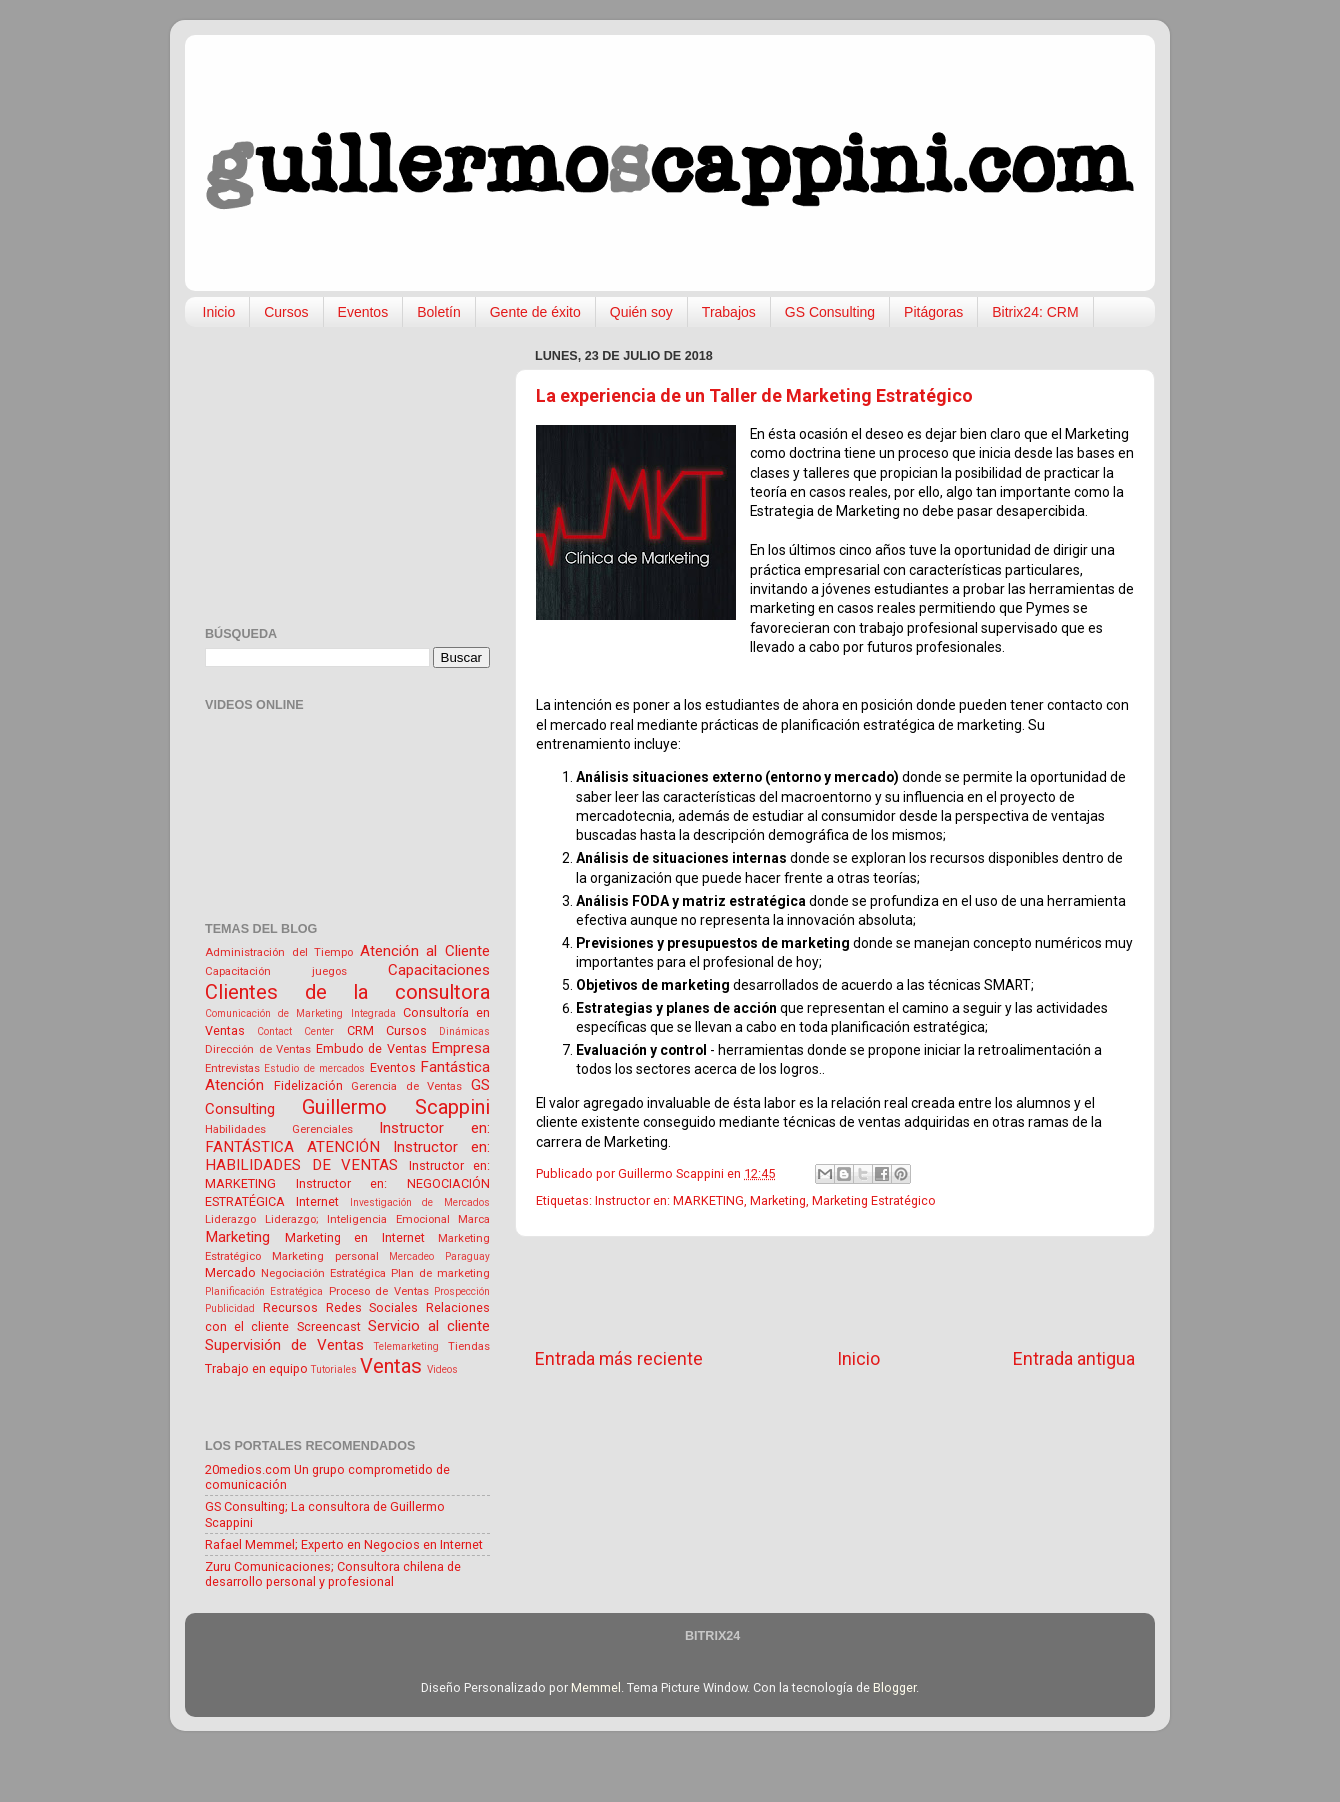 Image resolution: width=1340 pixels, height=1802 pixels. What do you see at coordinates (258, 1049) in the screenshot?
I see `Dirección de Ventas` at bounding box center [258, 1049].